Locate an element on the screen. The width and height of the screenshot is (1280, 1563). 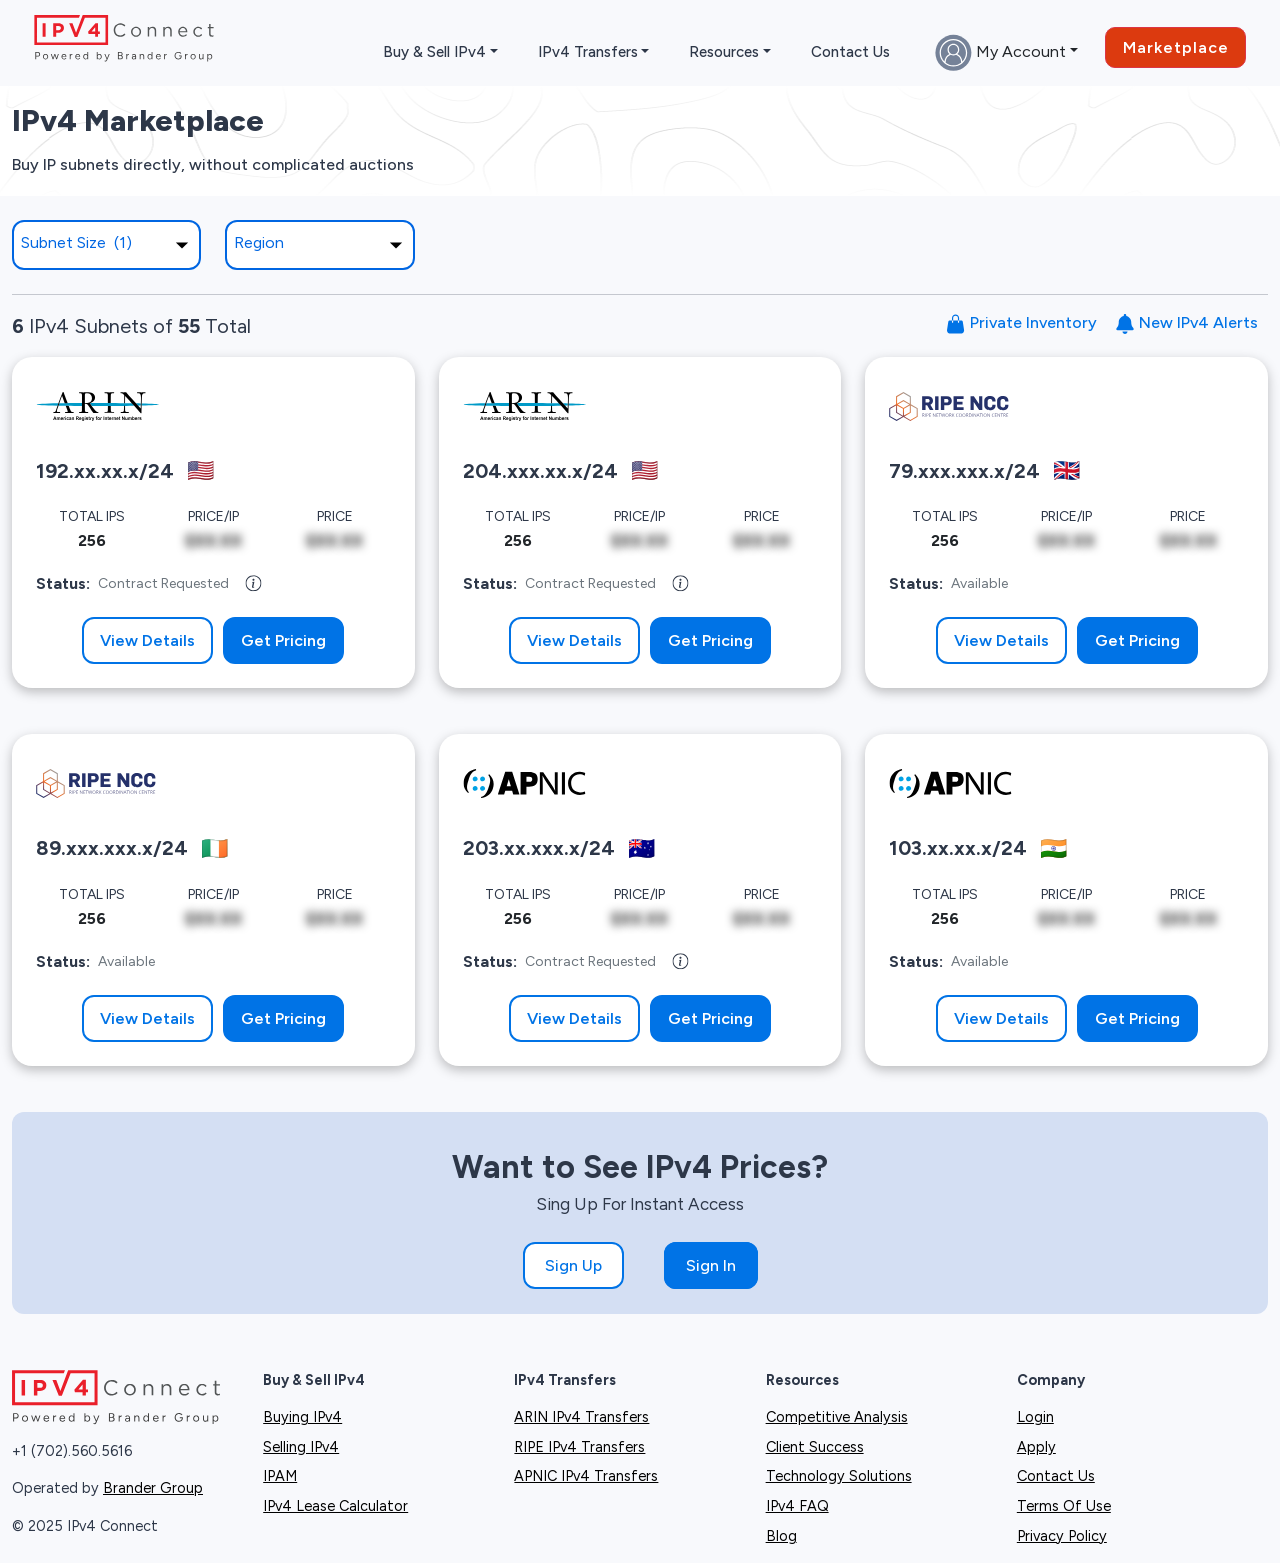
Buying IPv4 is located at coordinates (302, 1417).